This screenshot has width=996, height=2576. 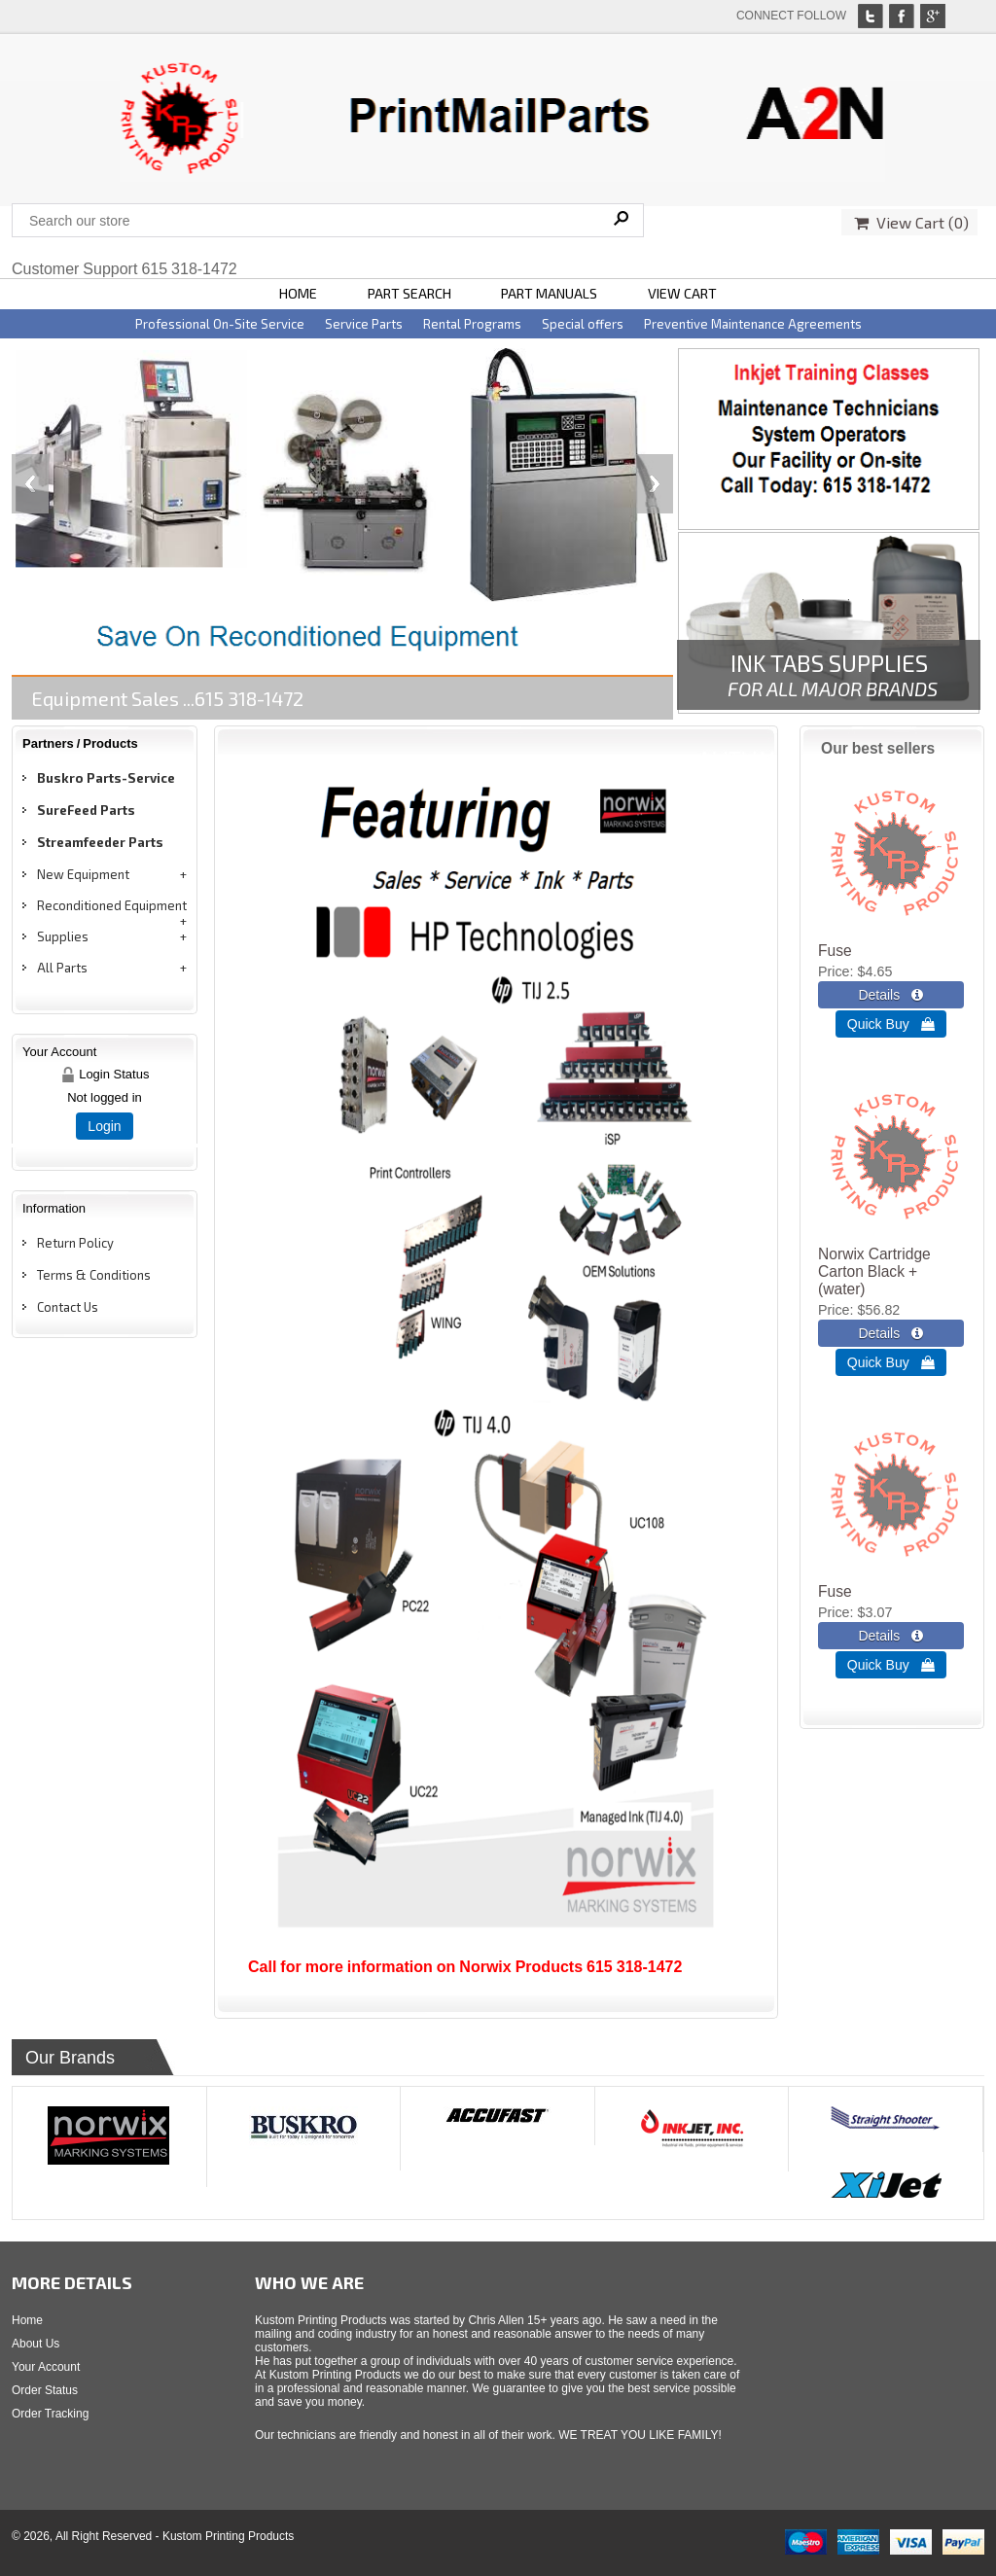 What do you see at coordinates (63, 936) in the screenshot?
I see `Supplies` at bounding box center [63, 936].